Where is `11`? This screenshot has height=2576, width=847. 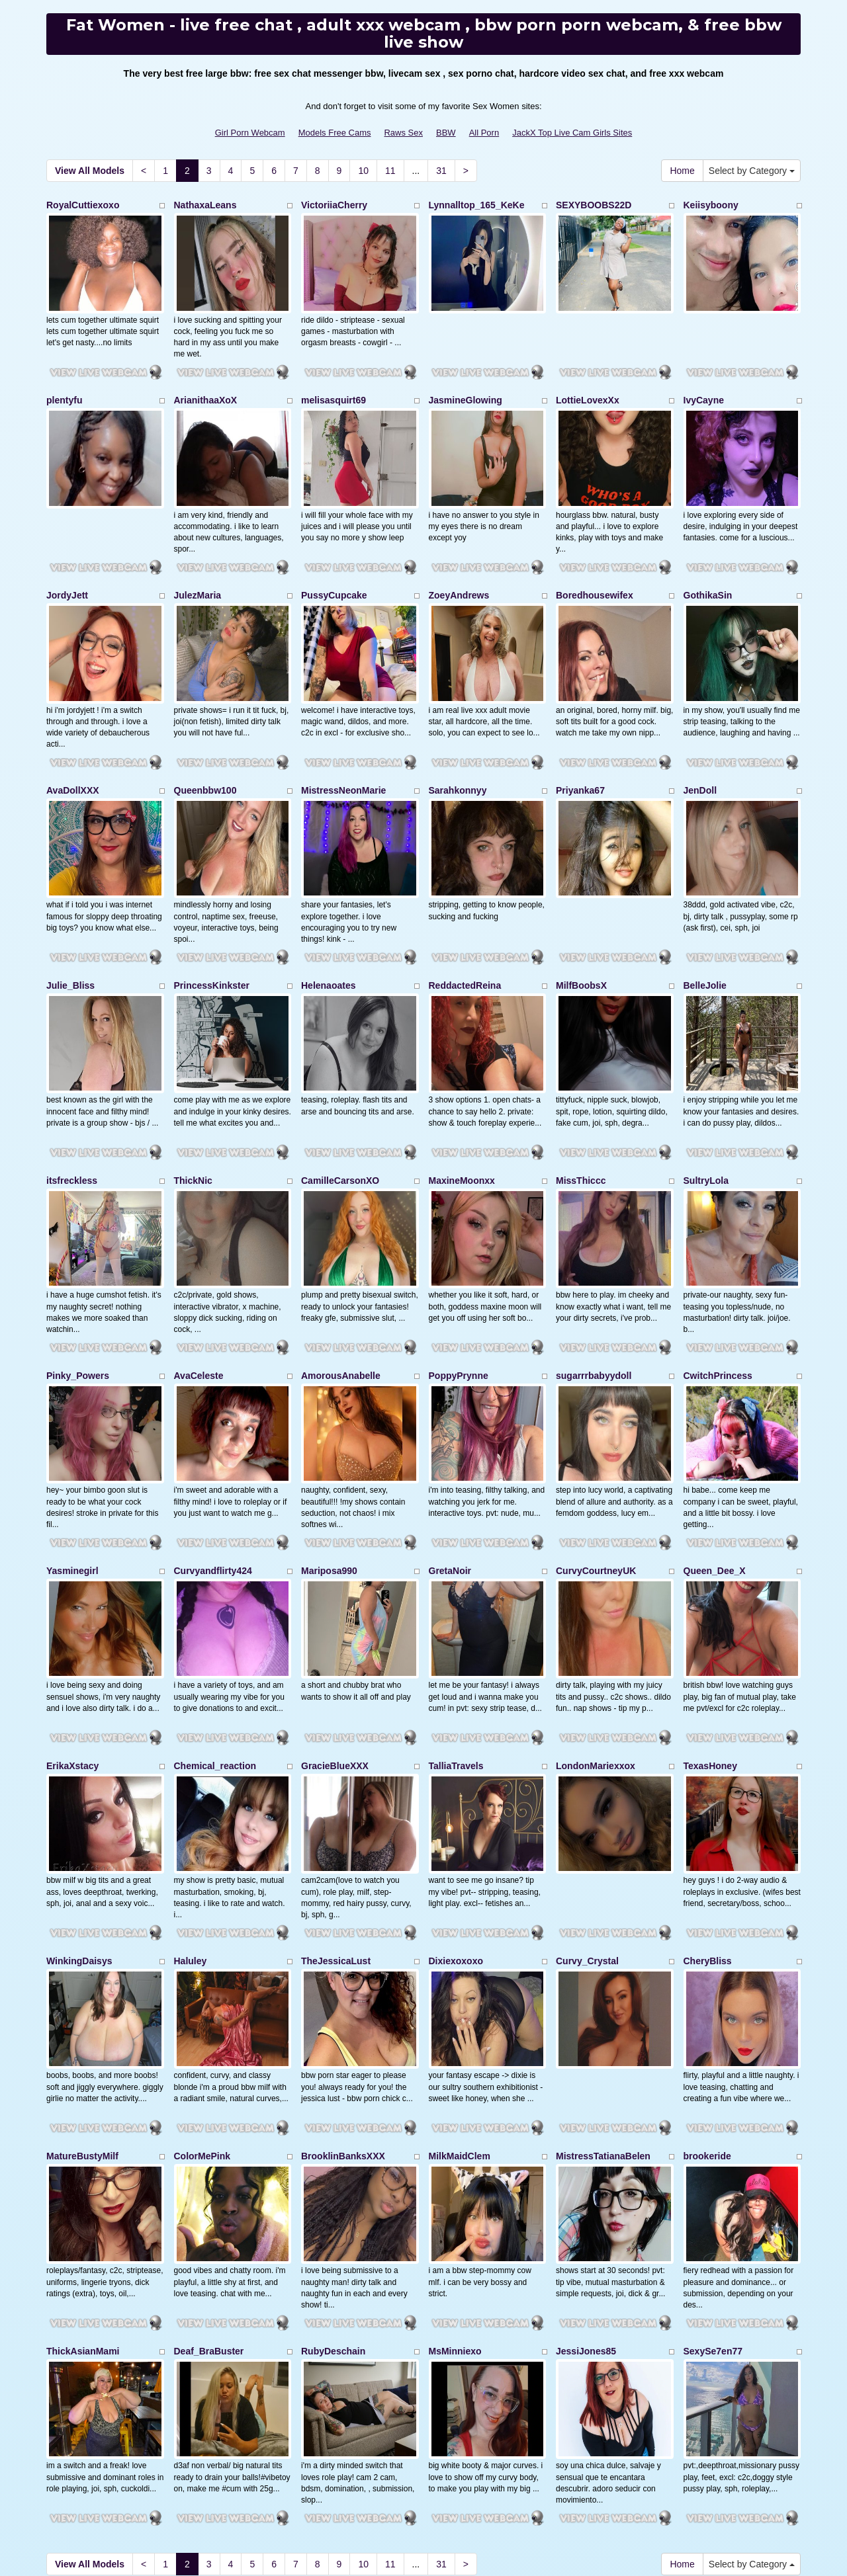 11 is located at coordinates (390, 170).